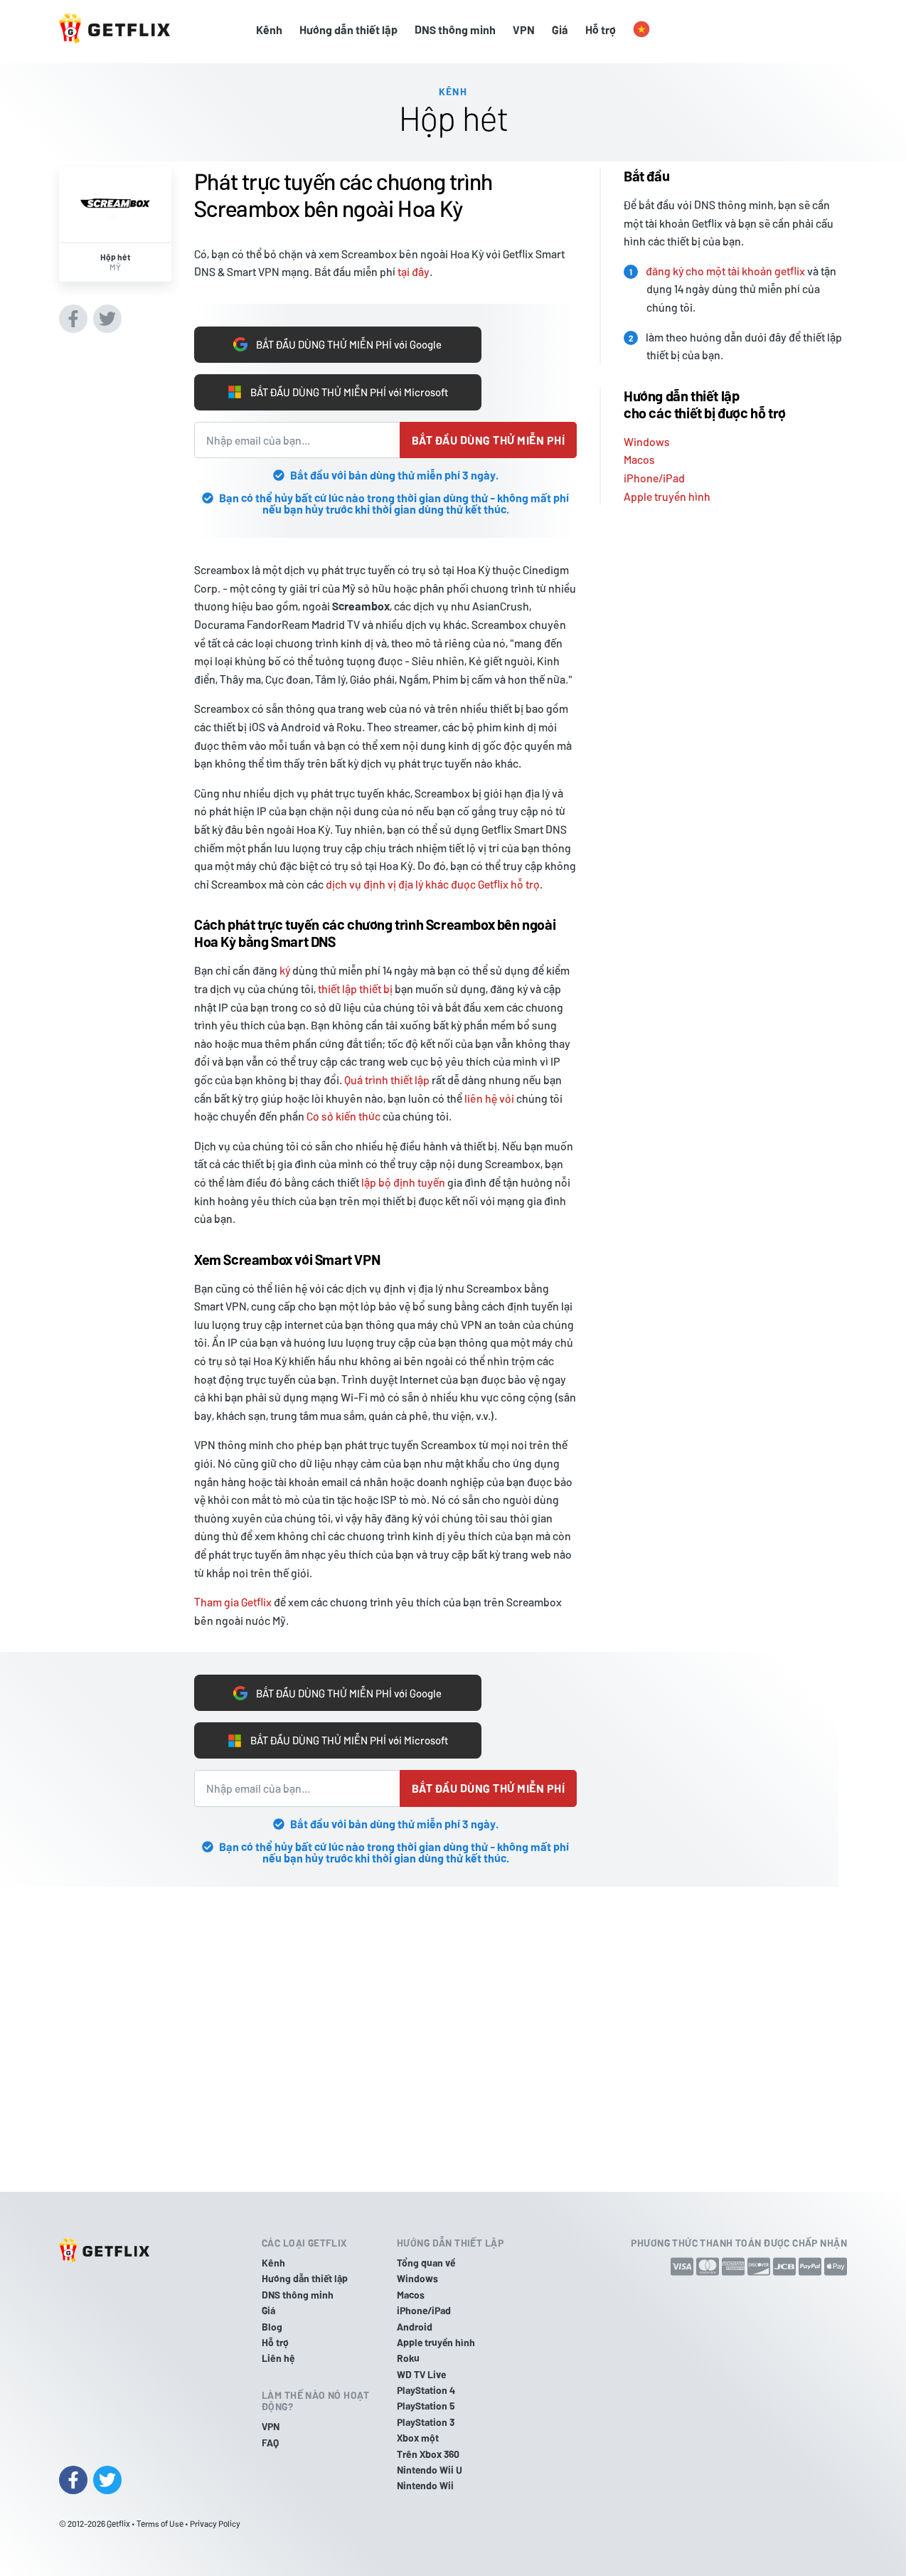  I want to click on Macos, so click(639, 455).